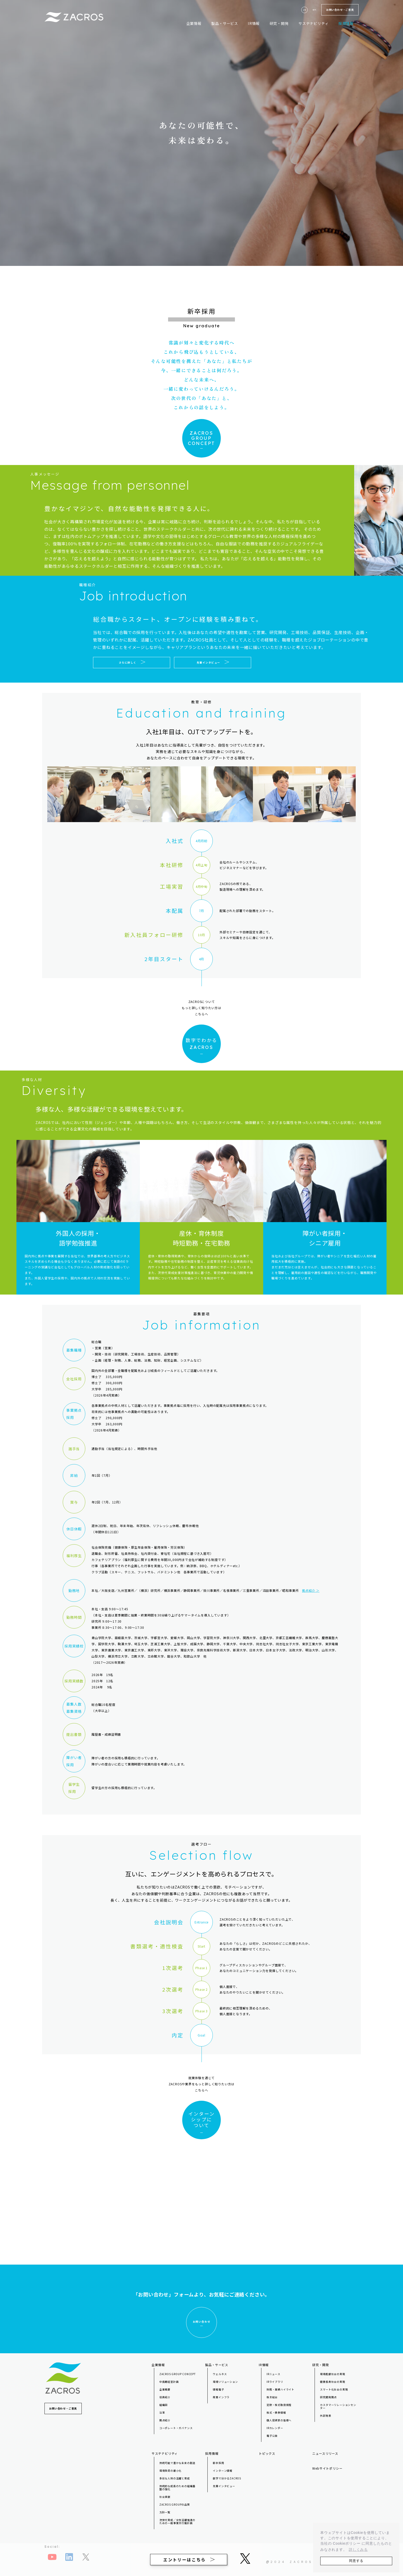 The width and height of the screenshot is (403, 2576). What do you see at coordinates (184, 2559) in the screenshot?
I see `エントリーはこちら` at bounding box center [184, 2559].